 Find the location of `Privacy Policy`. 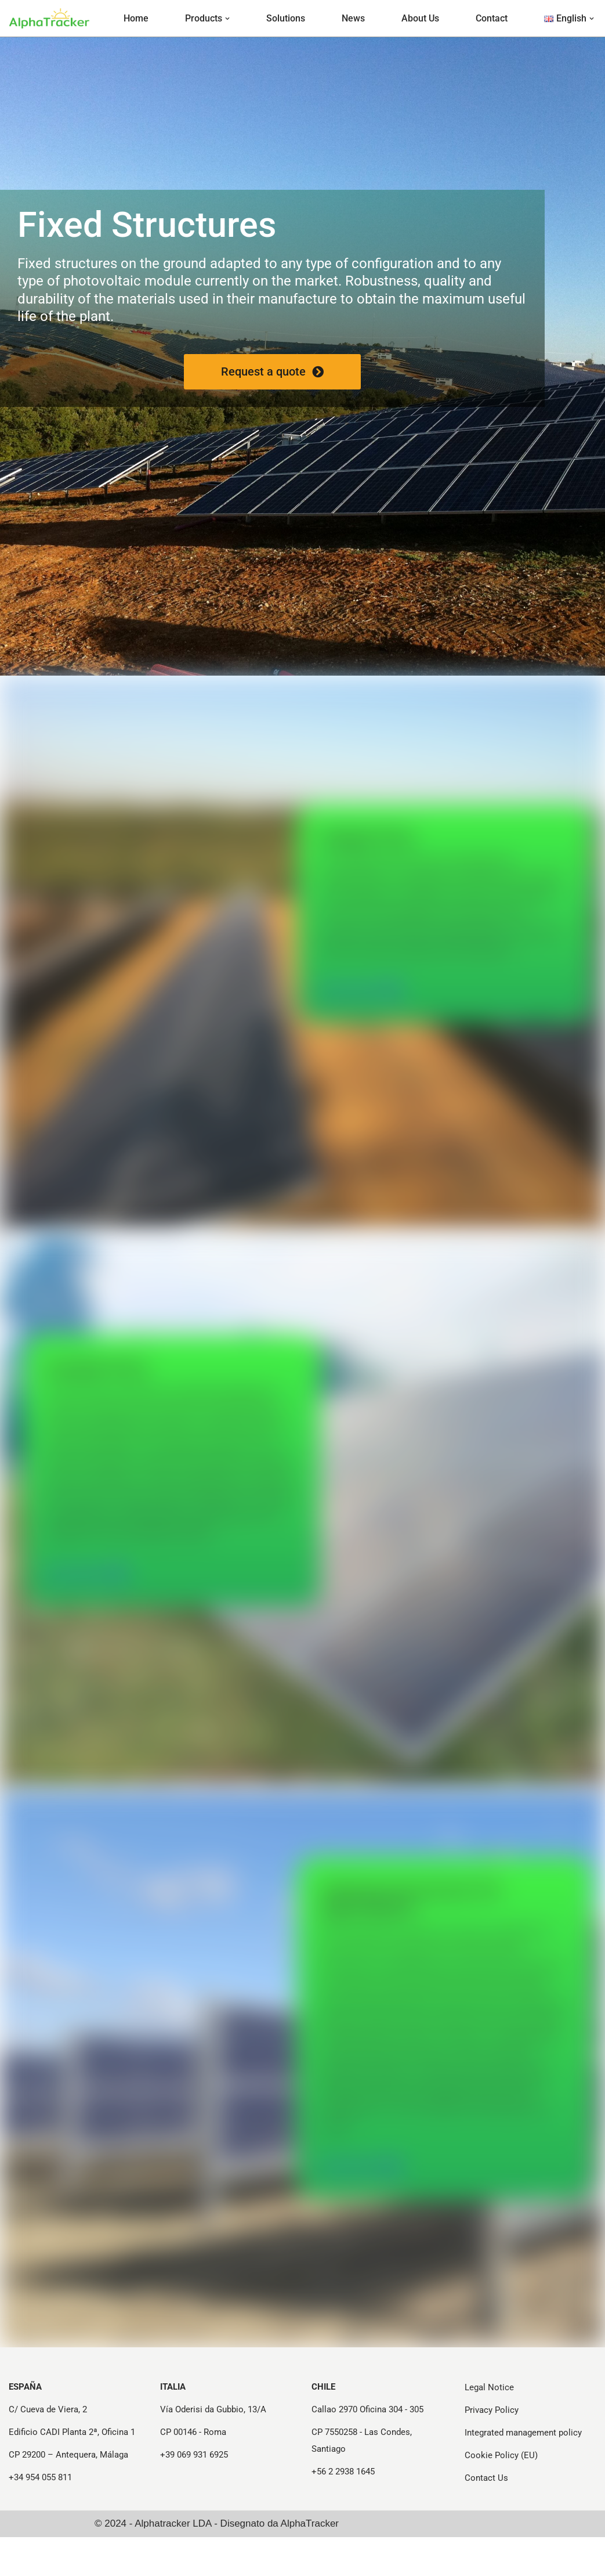

Privacy Policy is located at coordinates (492, 2449).